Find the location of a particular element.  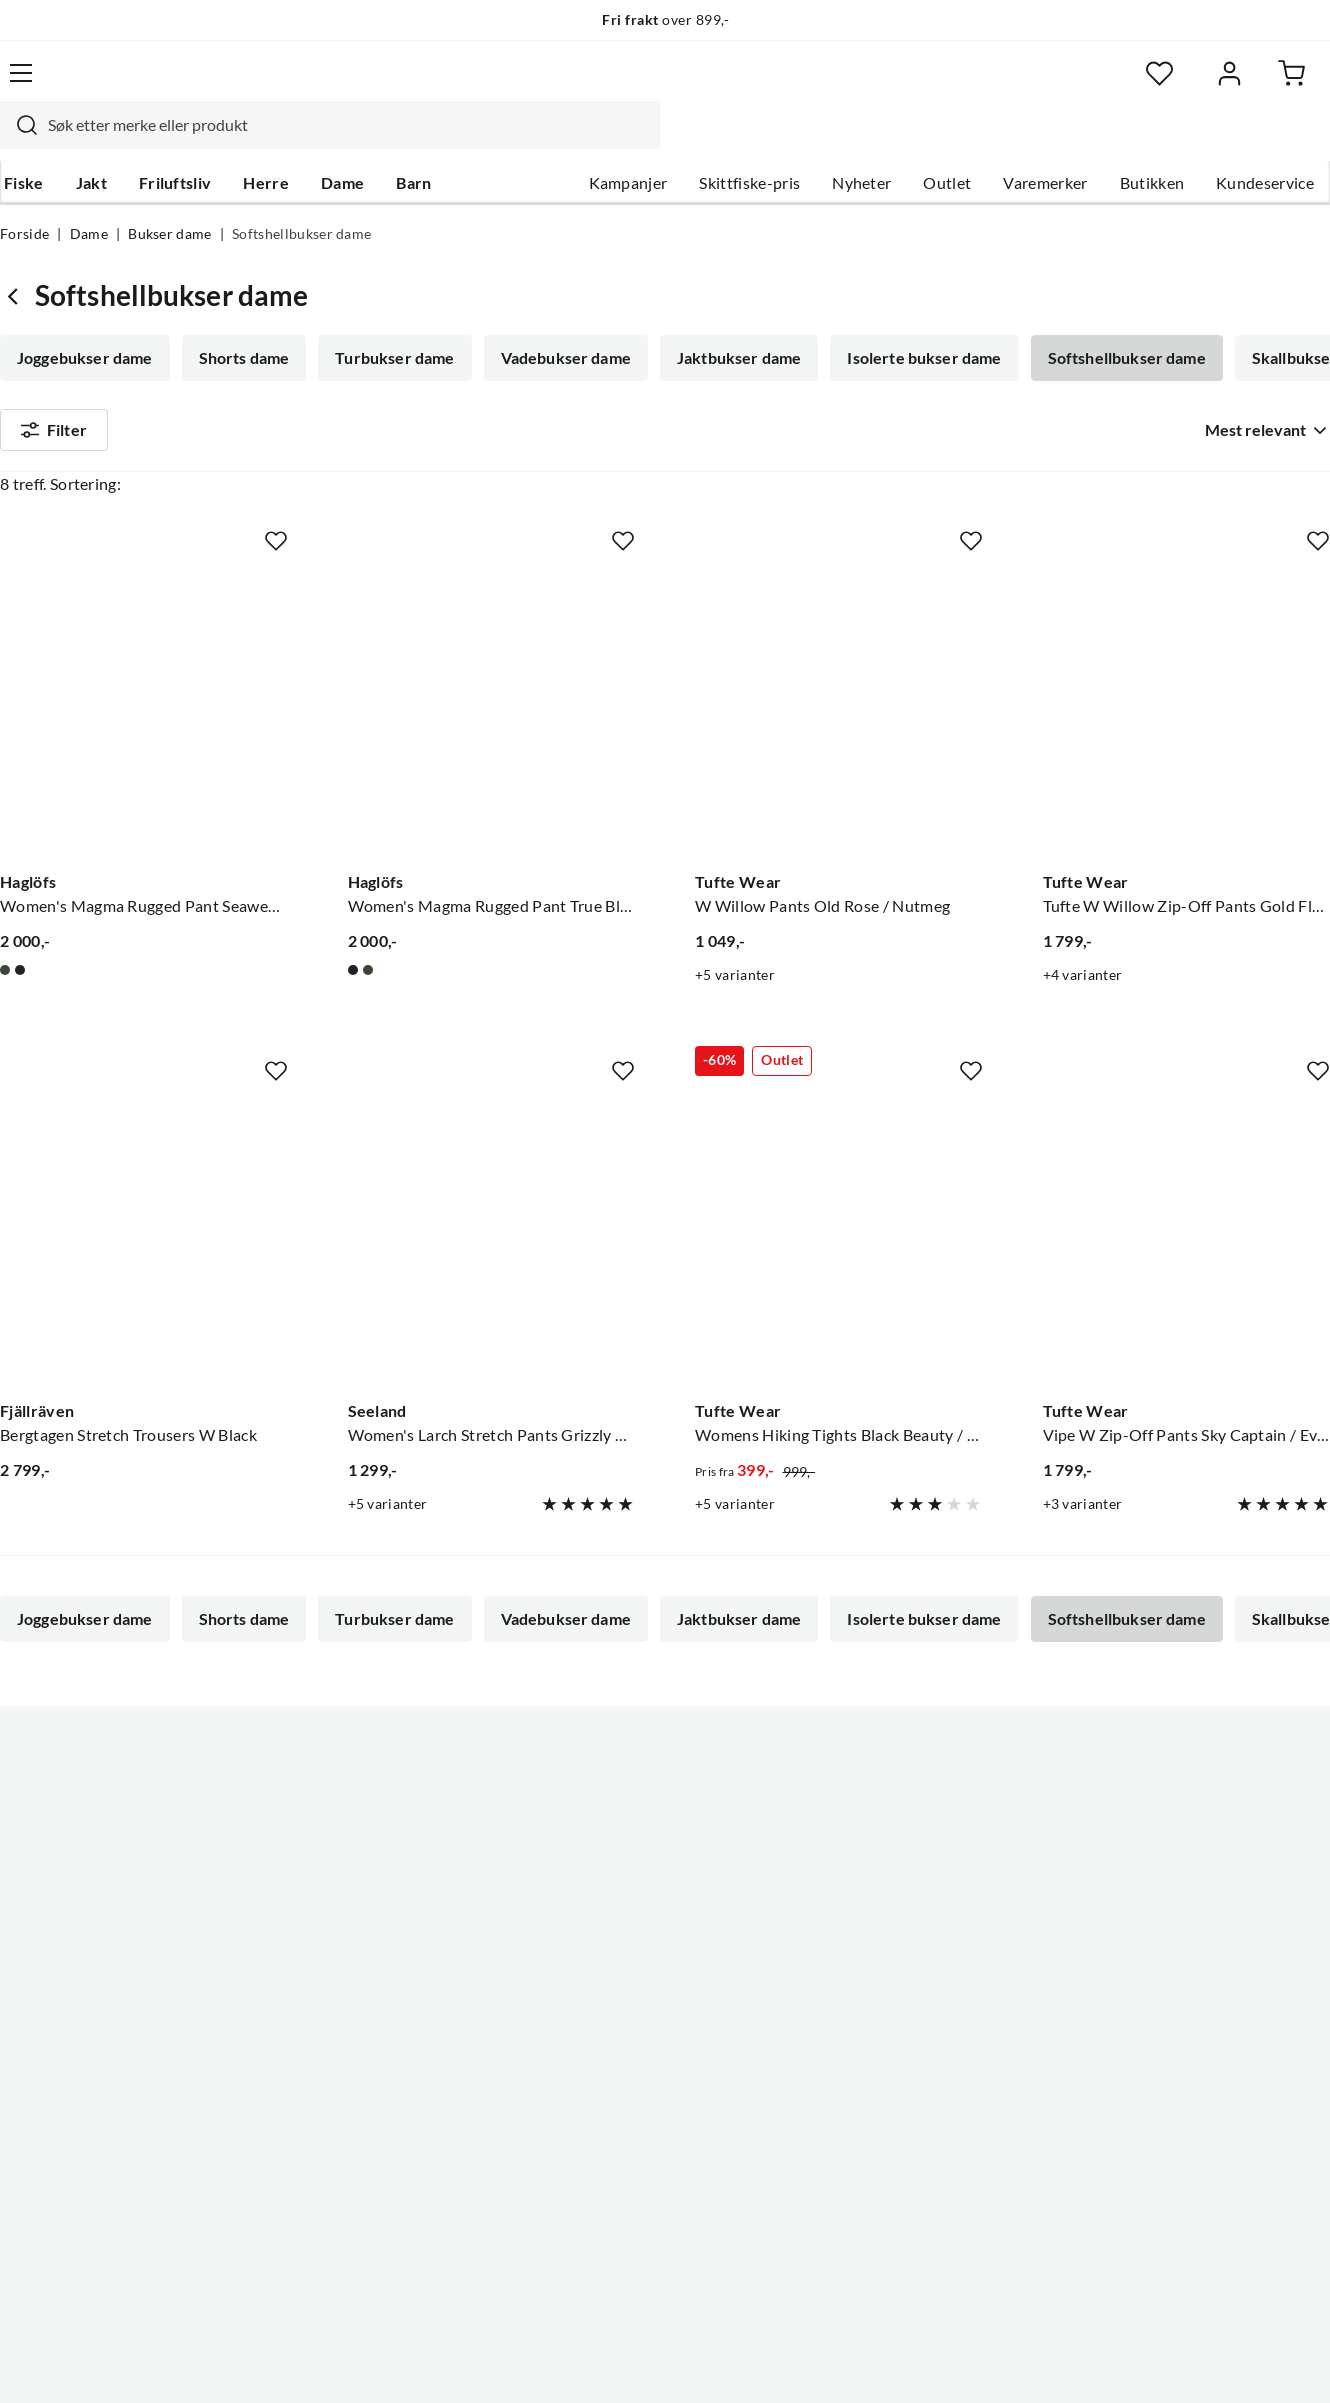

Joggebukser dame is located at coordinates (85, 320).